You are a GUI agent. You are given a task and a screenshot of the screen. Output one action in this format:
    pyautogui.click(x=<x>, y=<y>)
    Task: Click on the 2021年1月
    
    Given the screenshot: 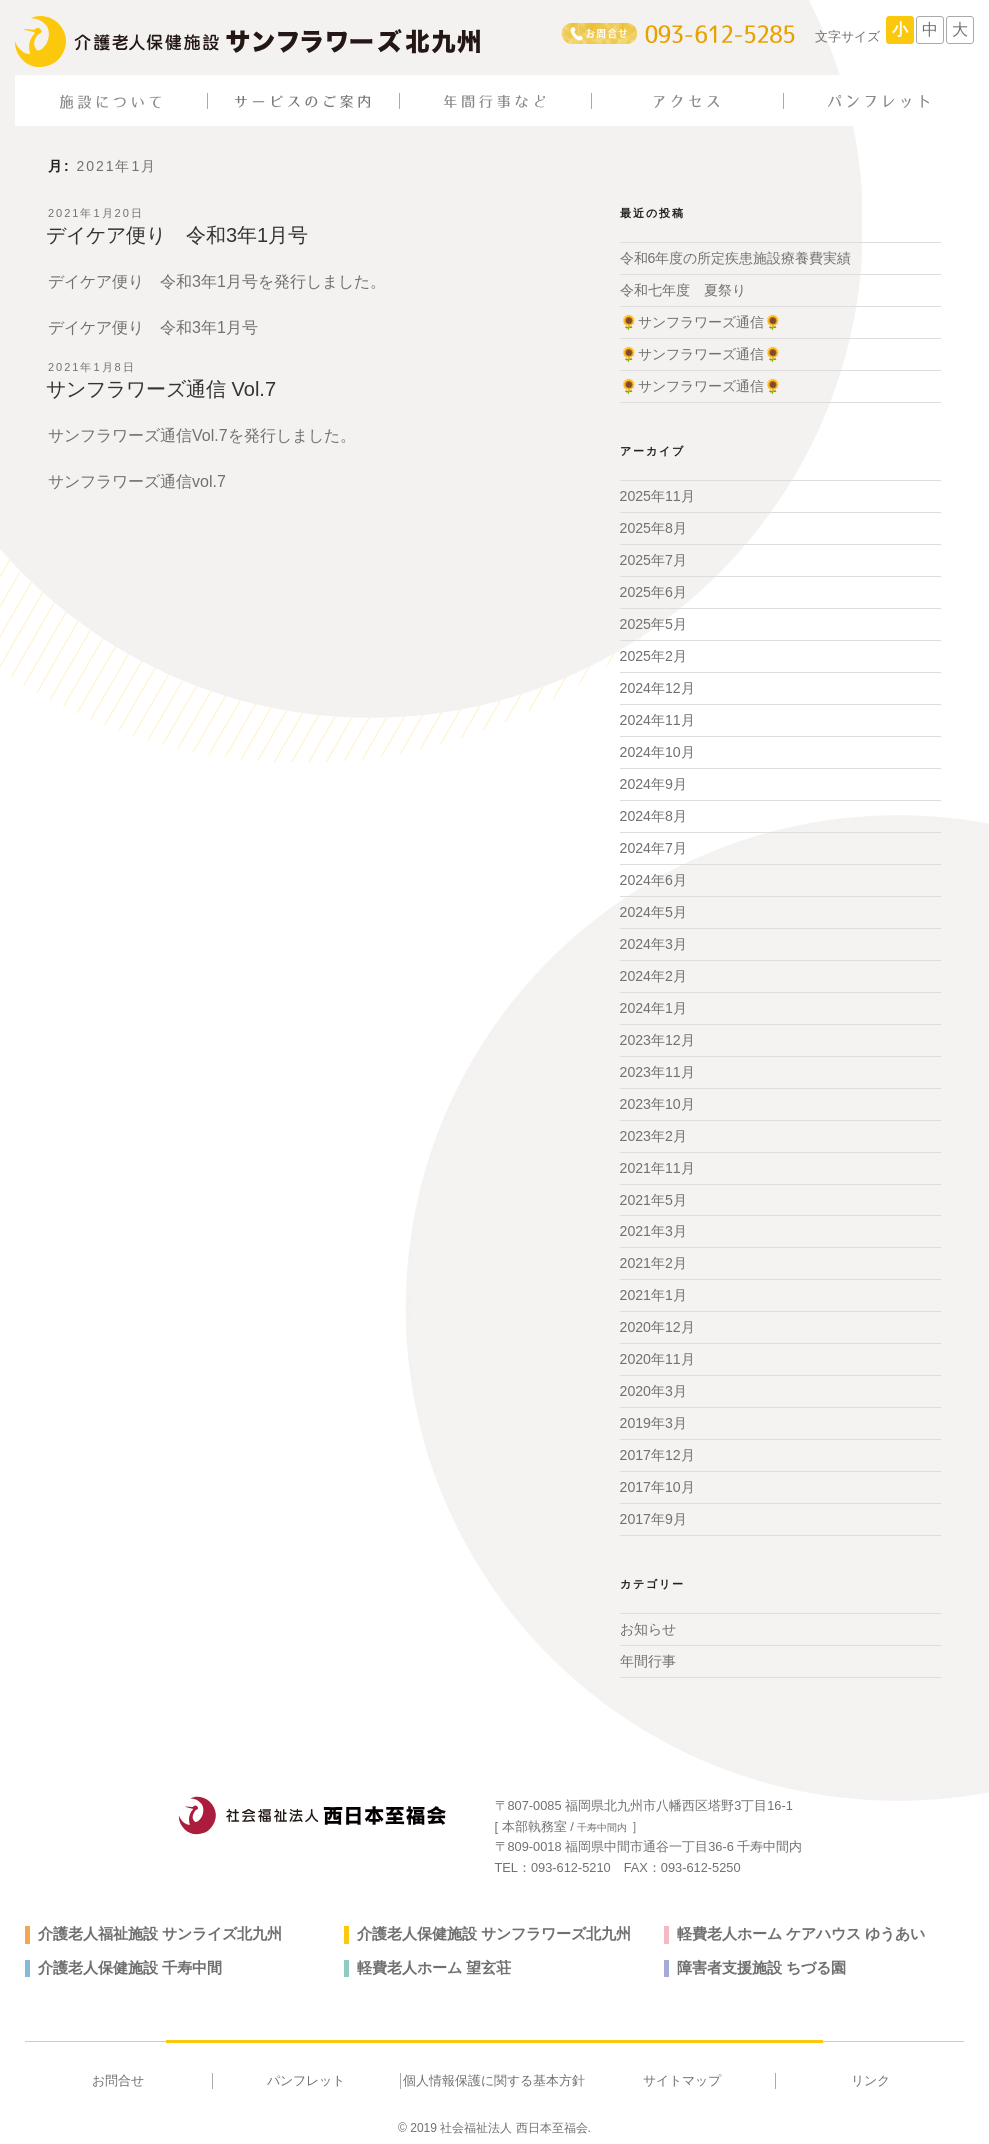 What is the action you would take?
    pyautogui.click(x=653, y=1290)
    